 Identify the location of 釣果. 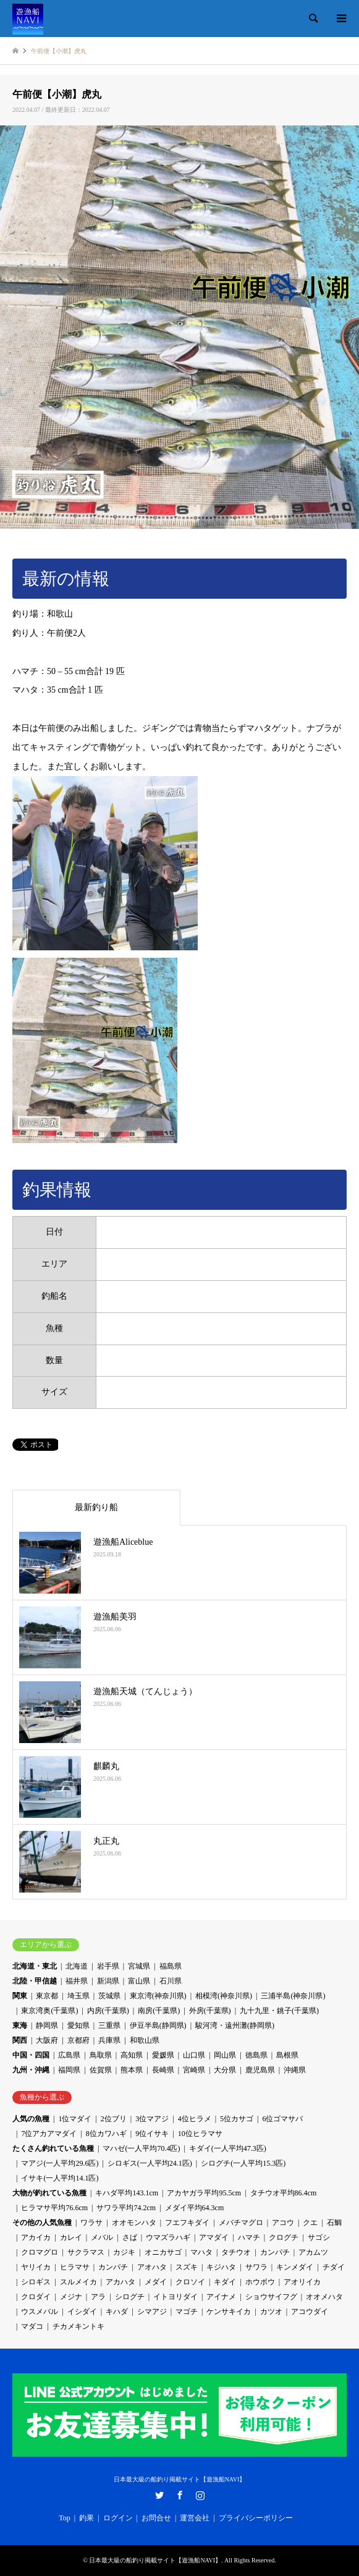
(86, 2518).